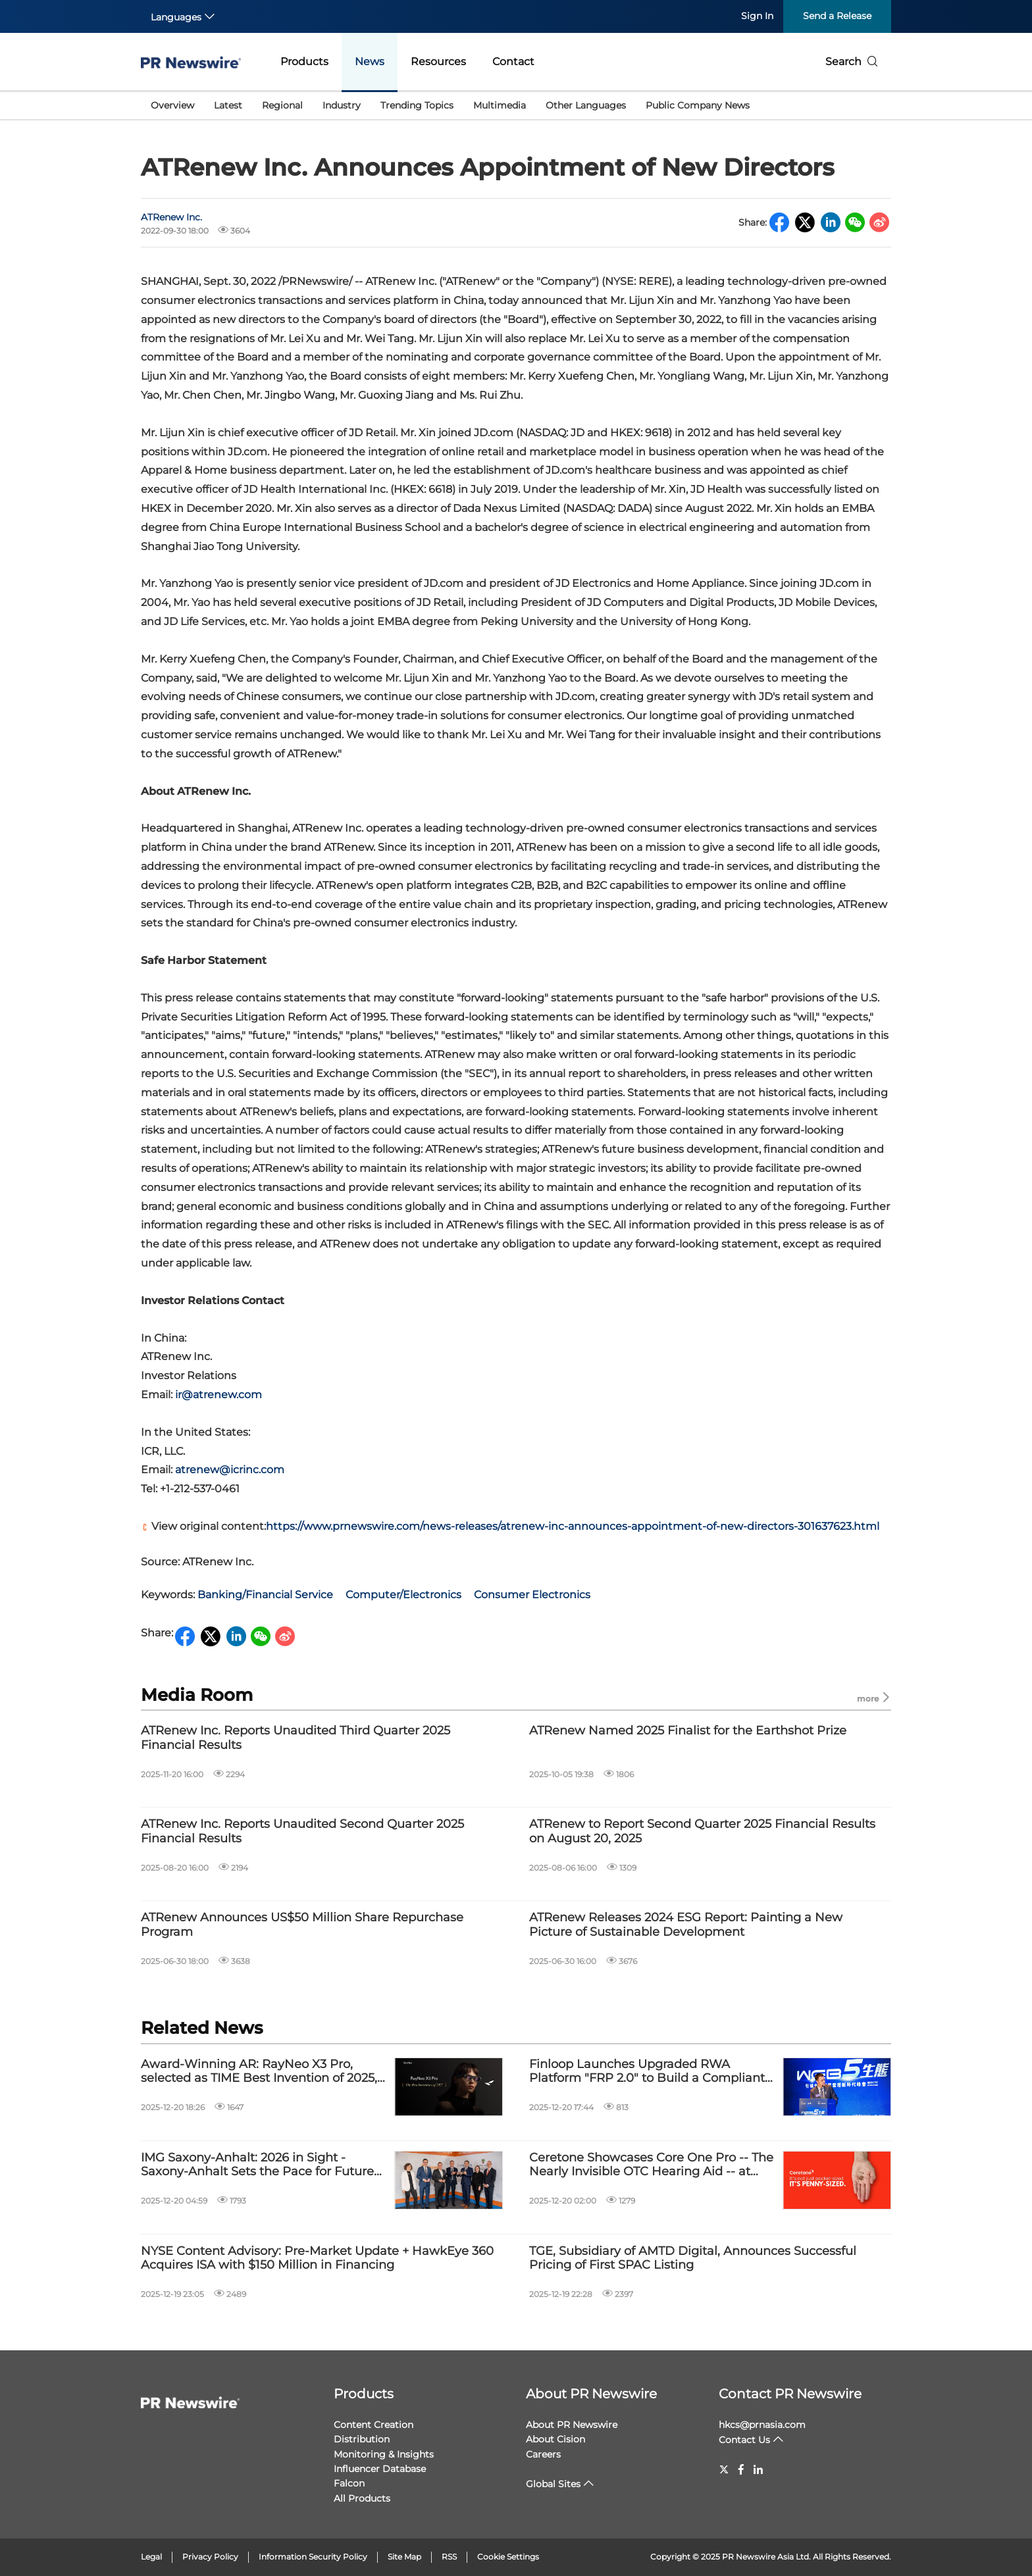 Image resolution: width=1032 pixels, height=2576 pixels. Describe the element at coordinates (404, 2557) in the screenshot. I see `Site Map` at that location.